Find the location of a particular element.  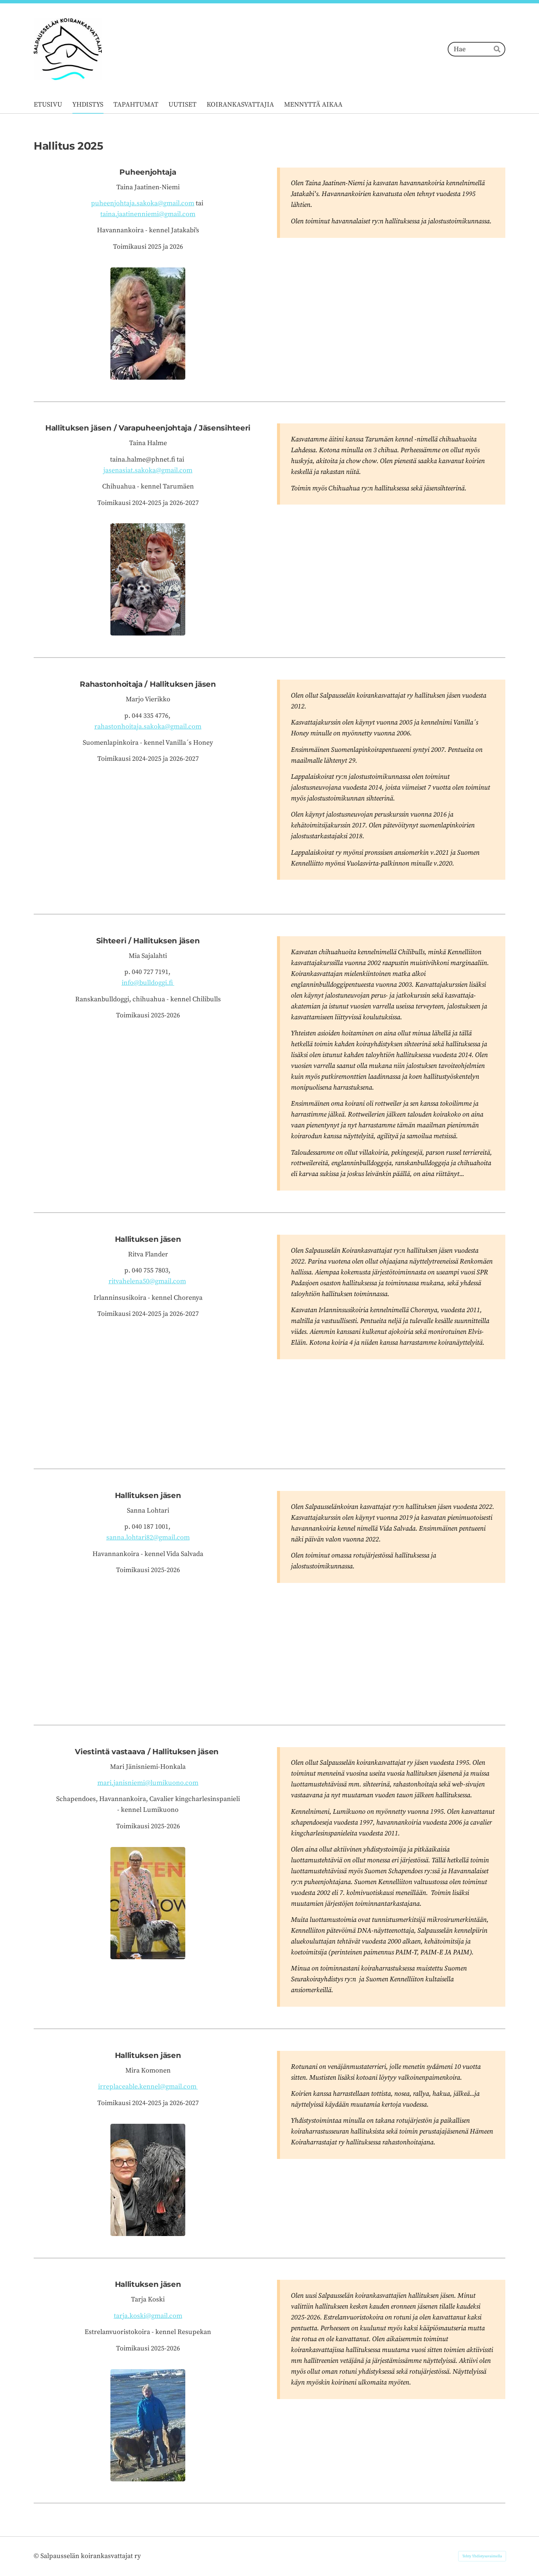

ritvahelena50@gmail.com is located at coordinates (147, 1281).